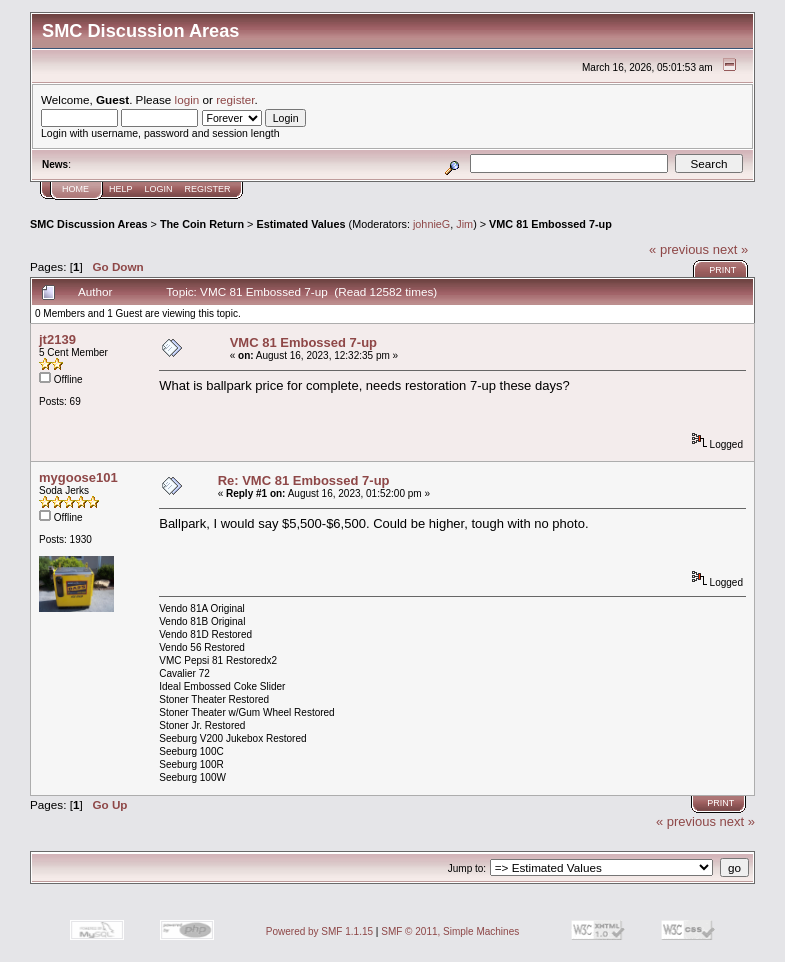  What do you see at coordinates (679, 249) in the screenshot?
I see `« previous` at bounding box center [679, 249].